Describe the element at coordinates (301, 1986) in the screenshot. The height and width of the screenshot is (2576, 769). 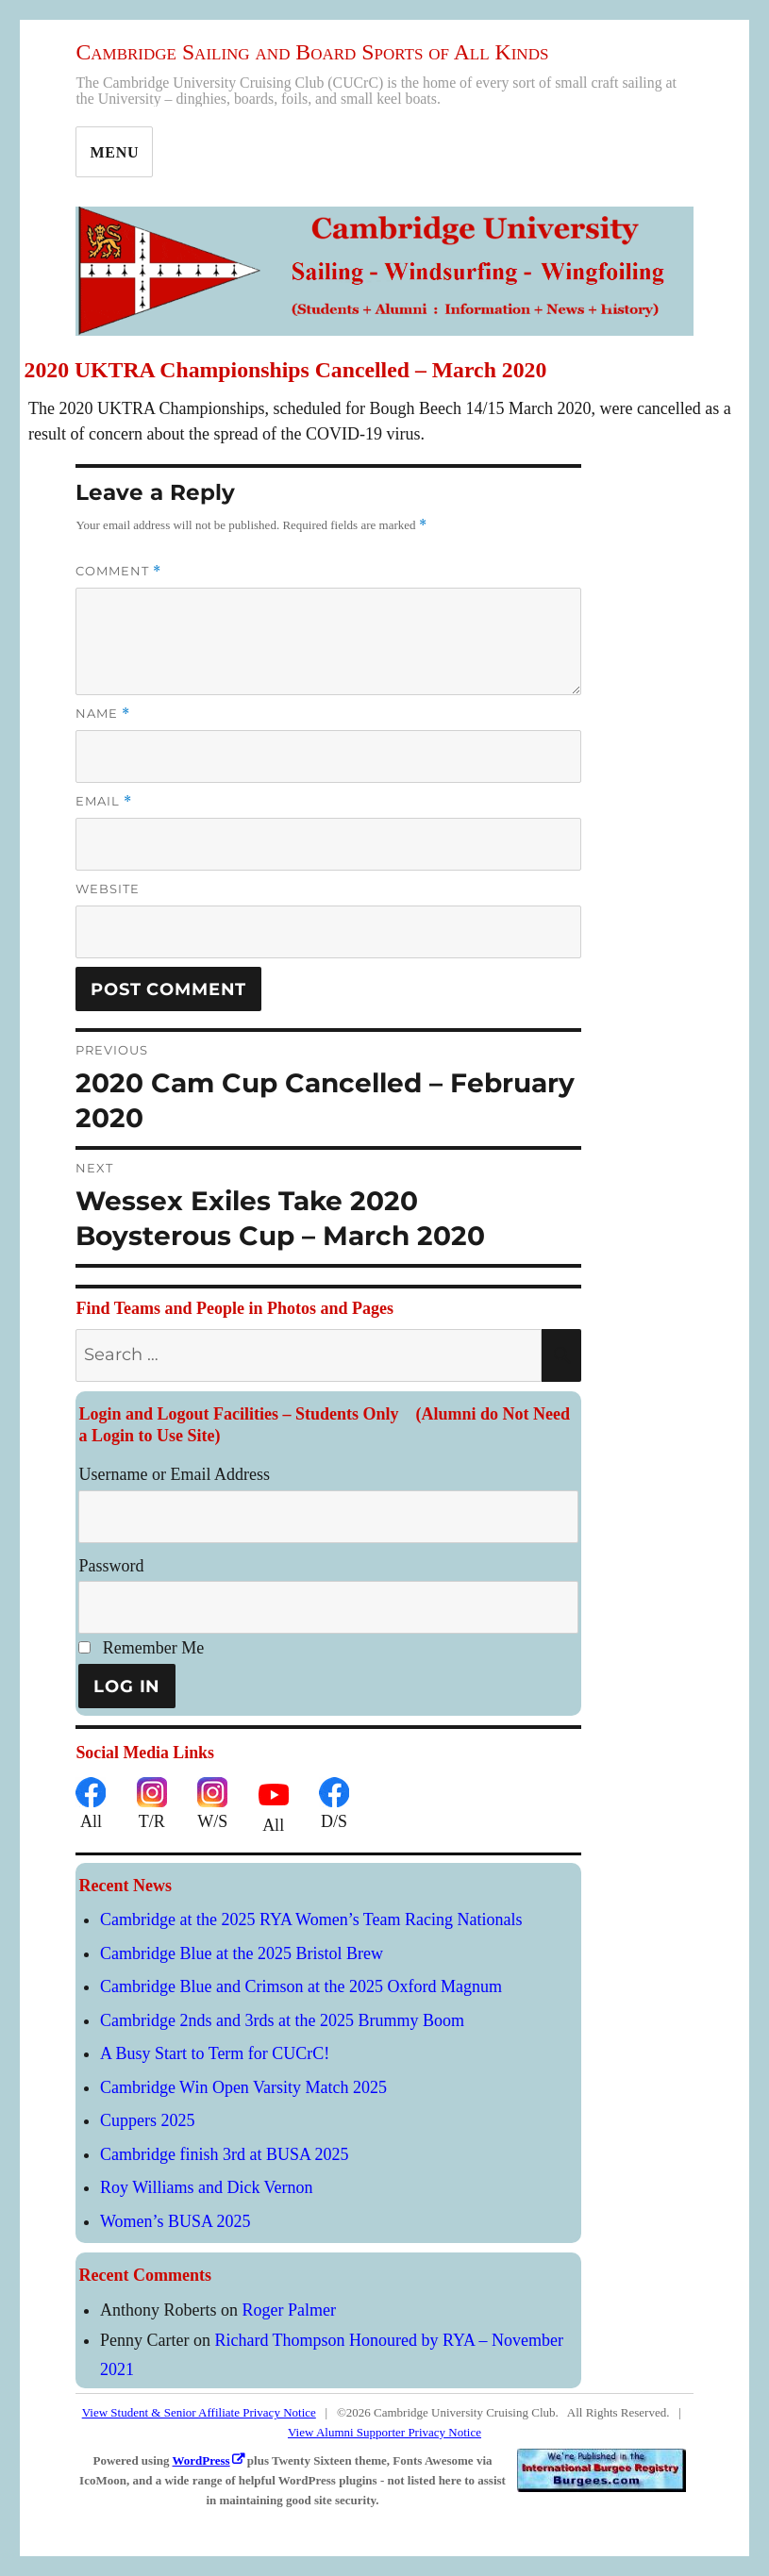
I see `Cambridge Blue and Crimson at the 2025 Oxford Magnum` at that location.